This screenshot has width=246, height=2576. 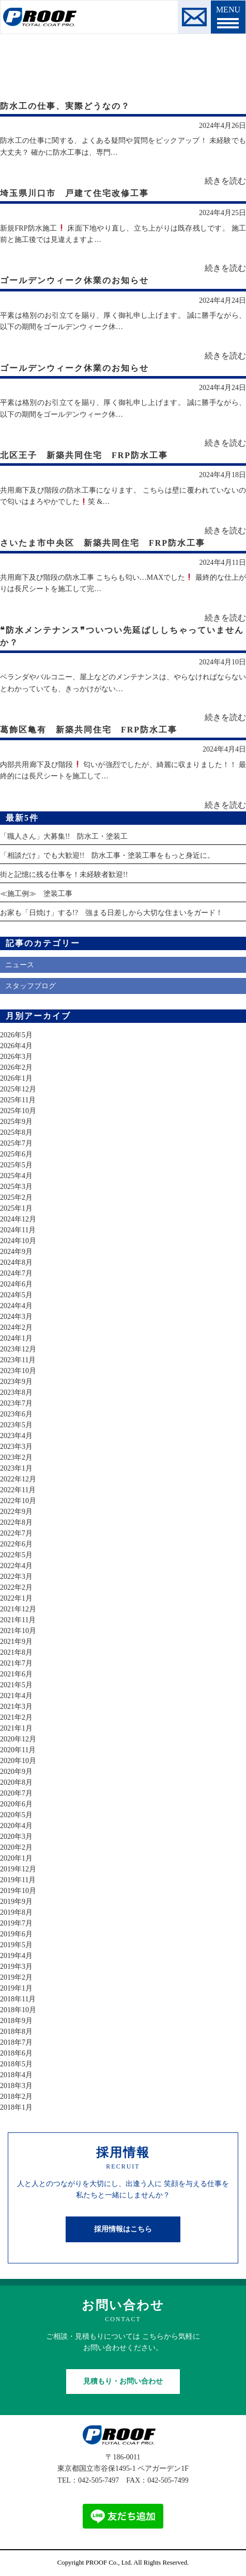 What do you see at coordinates (16, 1316) in the screenshot?
I see `2024年3月` at bounding box center [16, 1316].